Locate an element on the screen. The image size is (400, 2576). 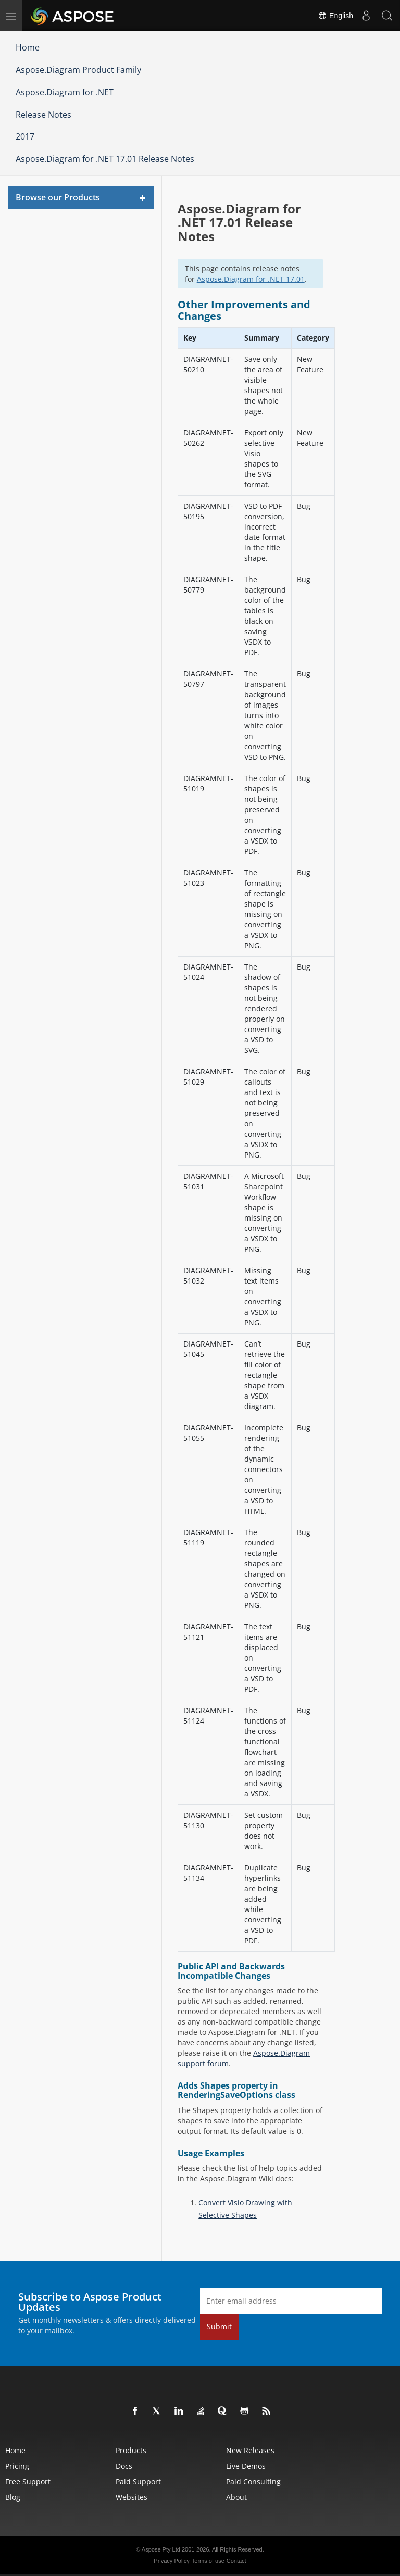
Websites is located at coordinates (131, 2497).